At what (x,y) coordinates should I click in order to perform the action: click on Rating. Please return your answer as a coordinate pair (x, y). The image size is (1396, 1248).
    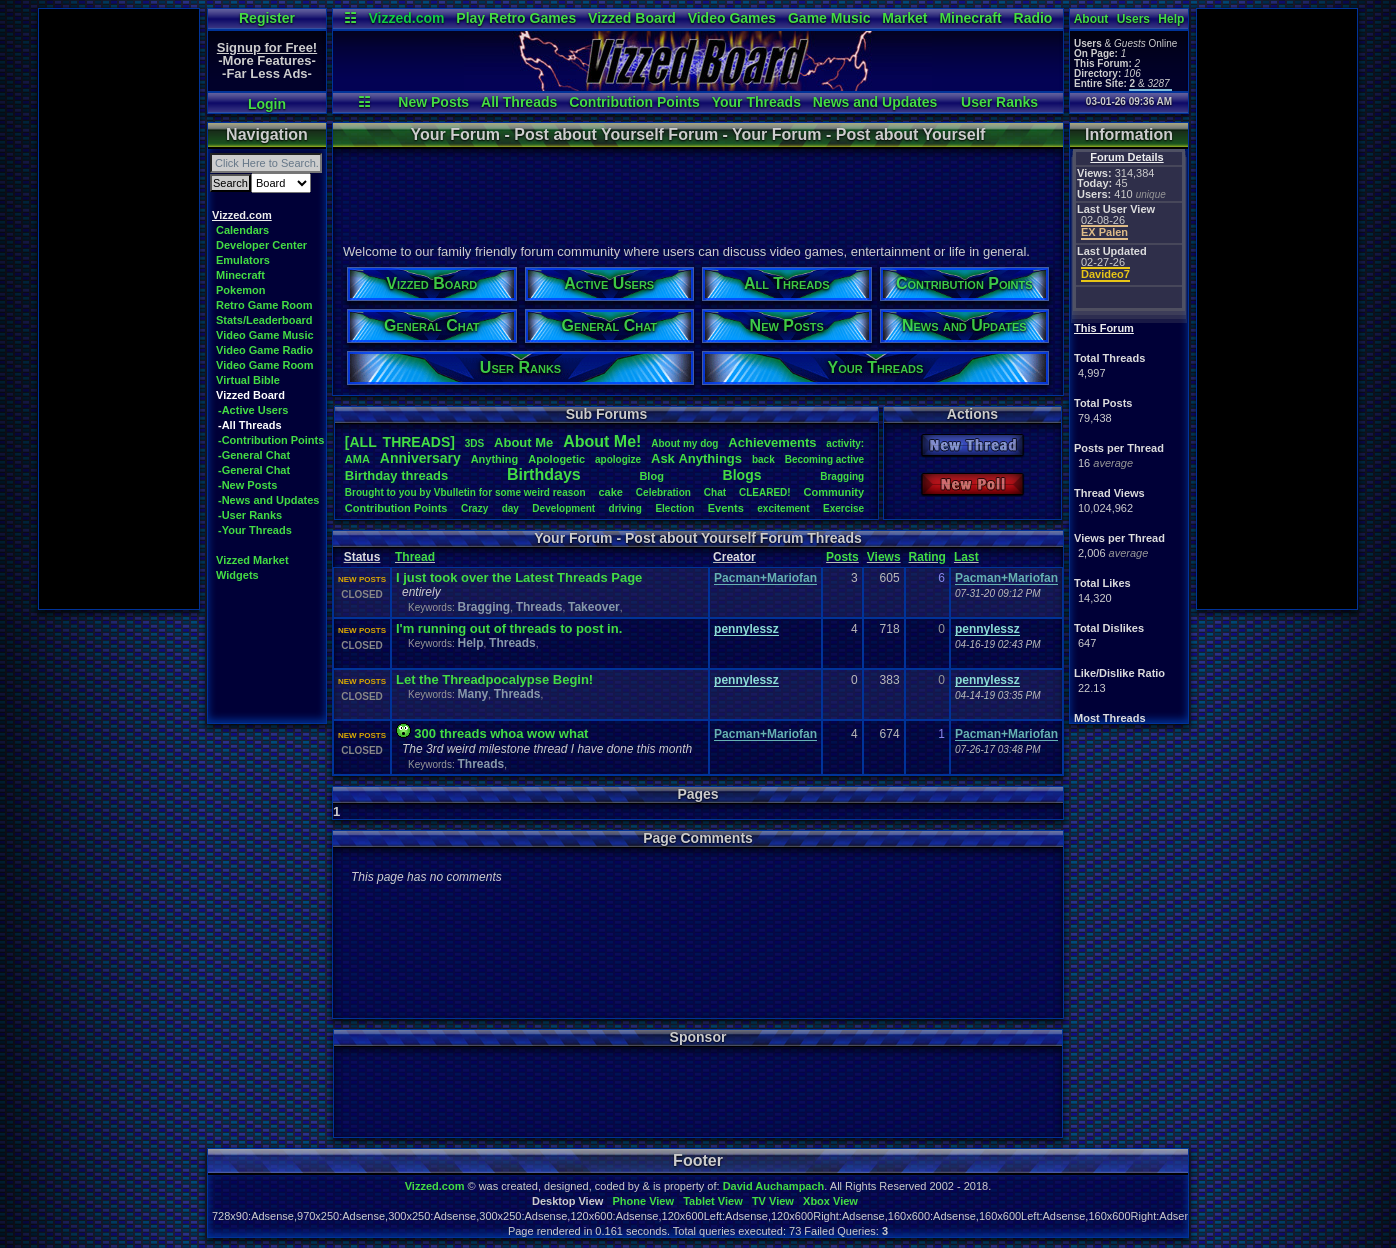
    Looking at the image, I should click on (927, 557).